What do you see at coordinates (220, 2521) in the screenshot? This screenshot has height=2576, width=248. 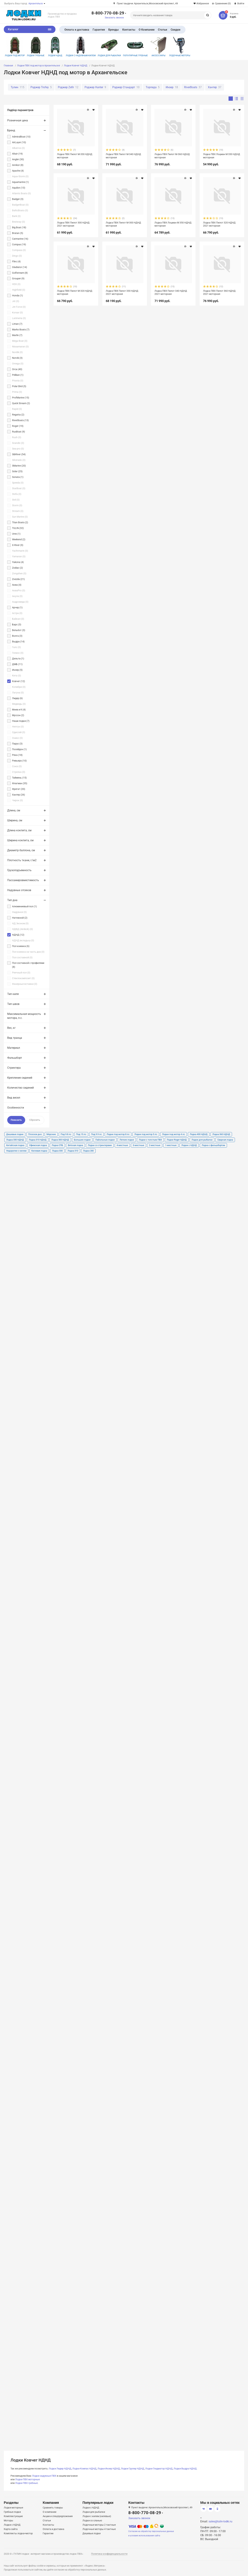 I see `sales@tulin-lodki.ru` at bounding box center [220, 2521].